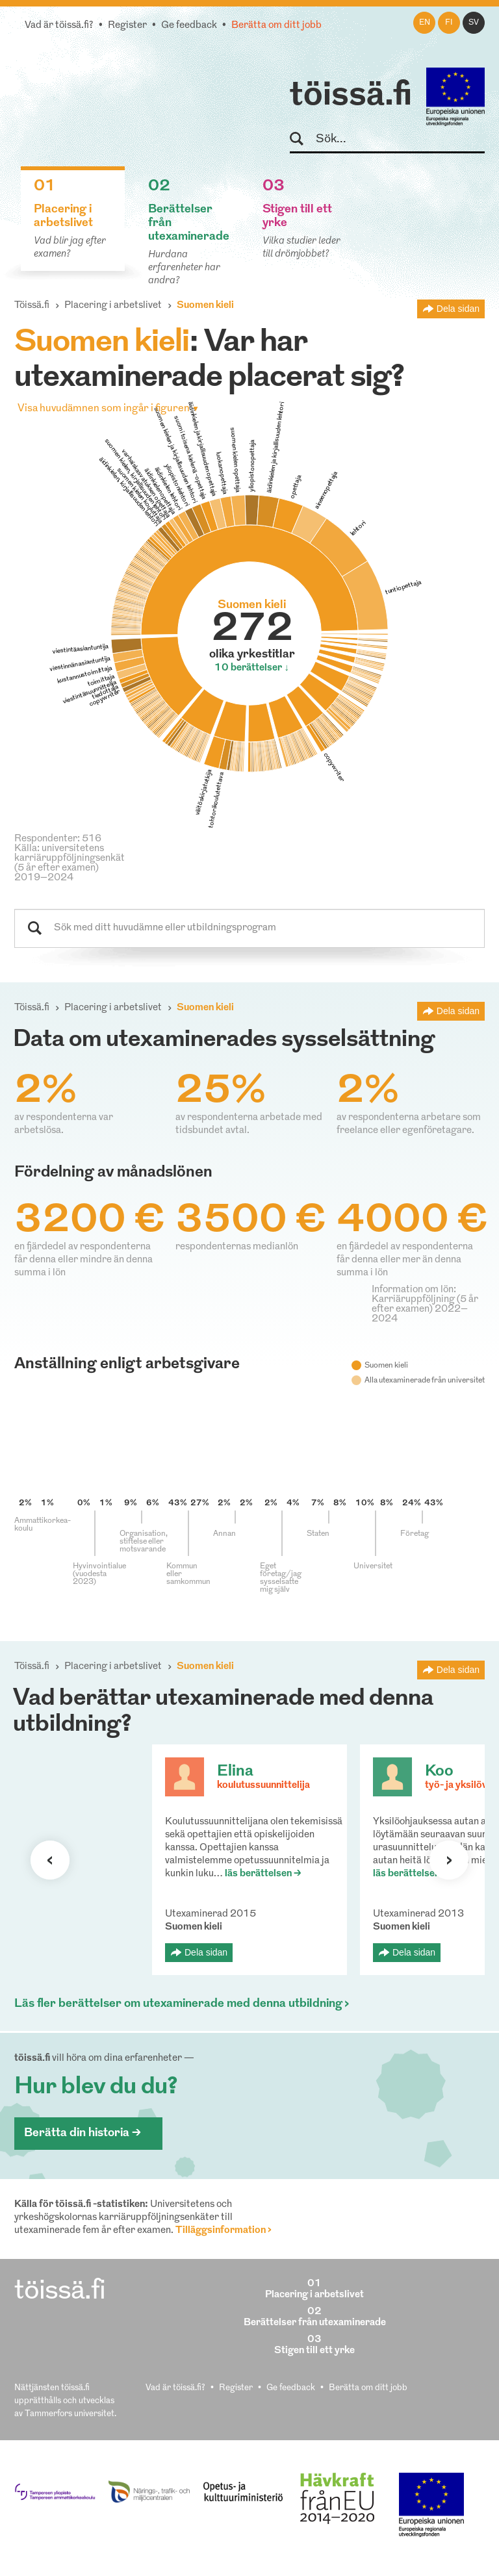 This screenshot has height=2576, width=499. Describe the element at coordinates (276, 26) in the screenshot. I see `Berätta om ditt jobb` at that location.